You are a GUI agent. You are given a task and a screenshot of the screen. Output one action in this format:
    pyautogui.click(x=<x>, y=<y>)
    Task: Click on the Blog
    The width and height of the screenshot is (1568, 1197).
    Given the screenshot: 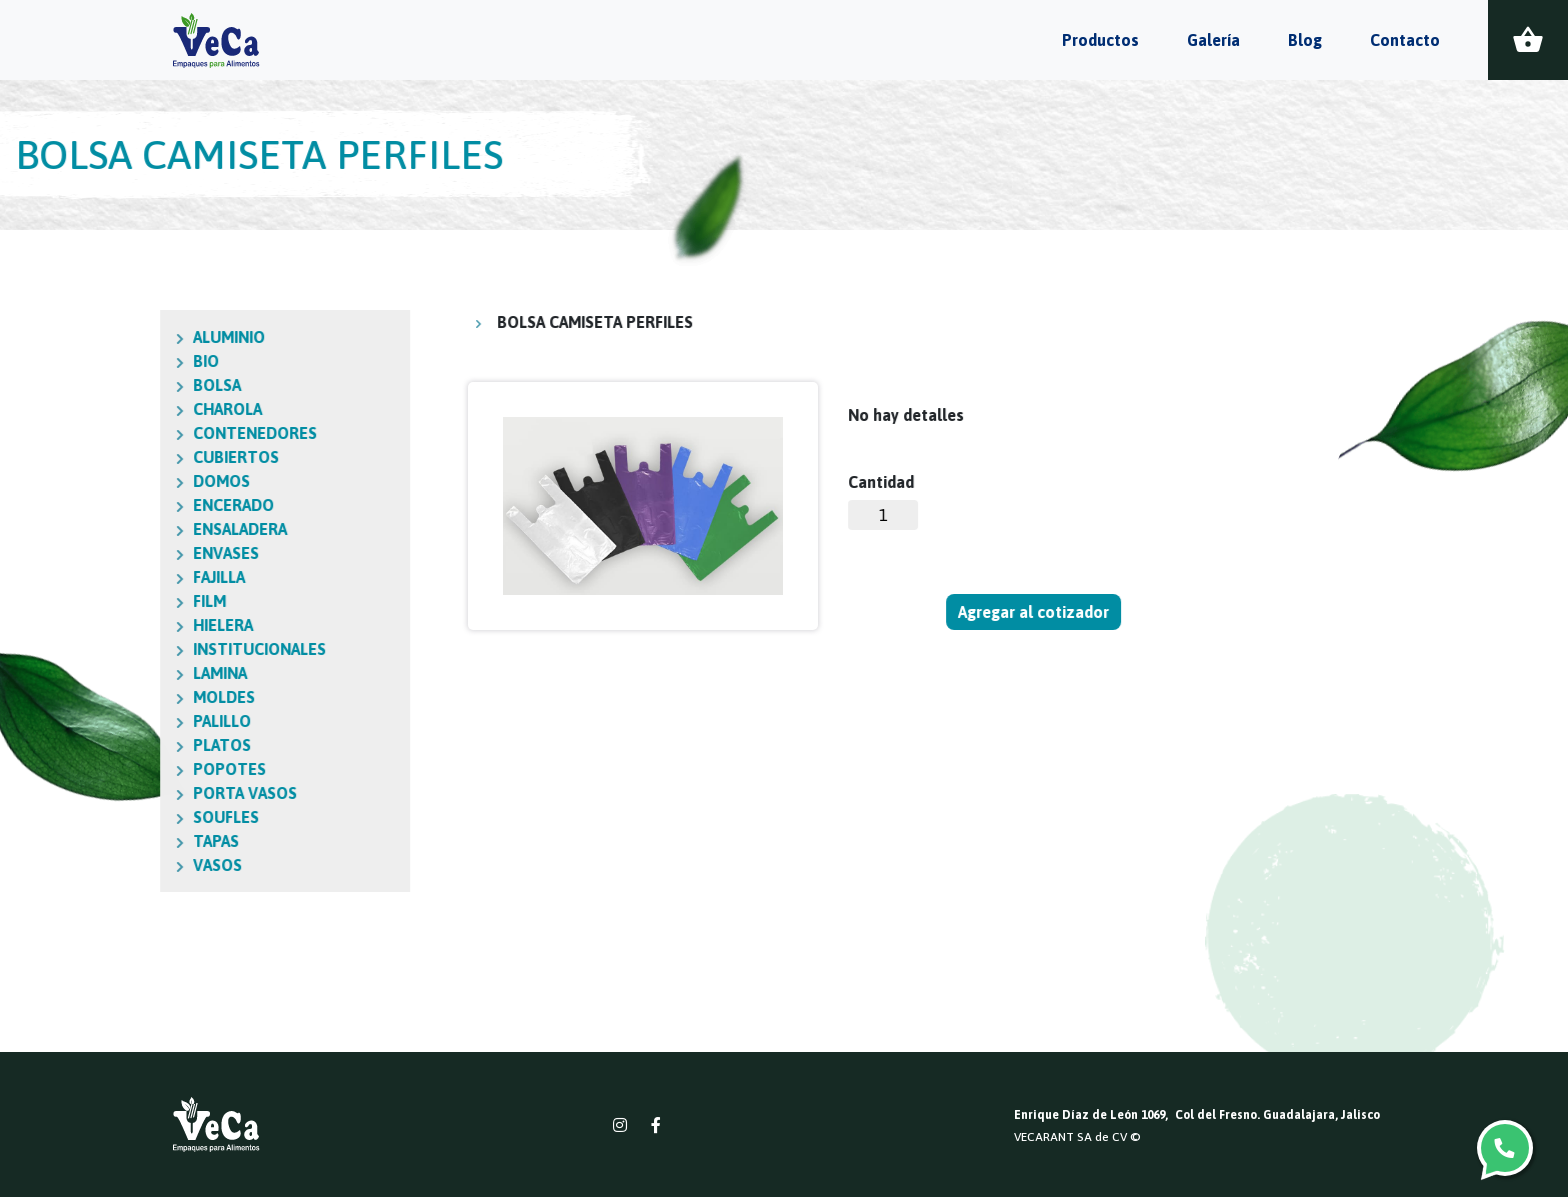 What is the action you would take?
    pyautogui.click(x=1305, y=40)
    